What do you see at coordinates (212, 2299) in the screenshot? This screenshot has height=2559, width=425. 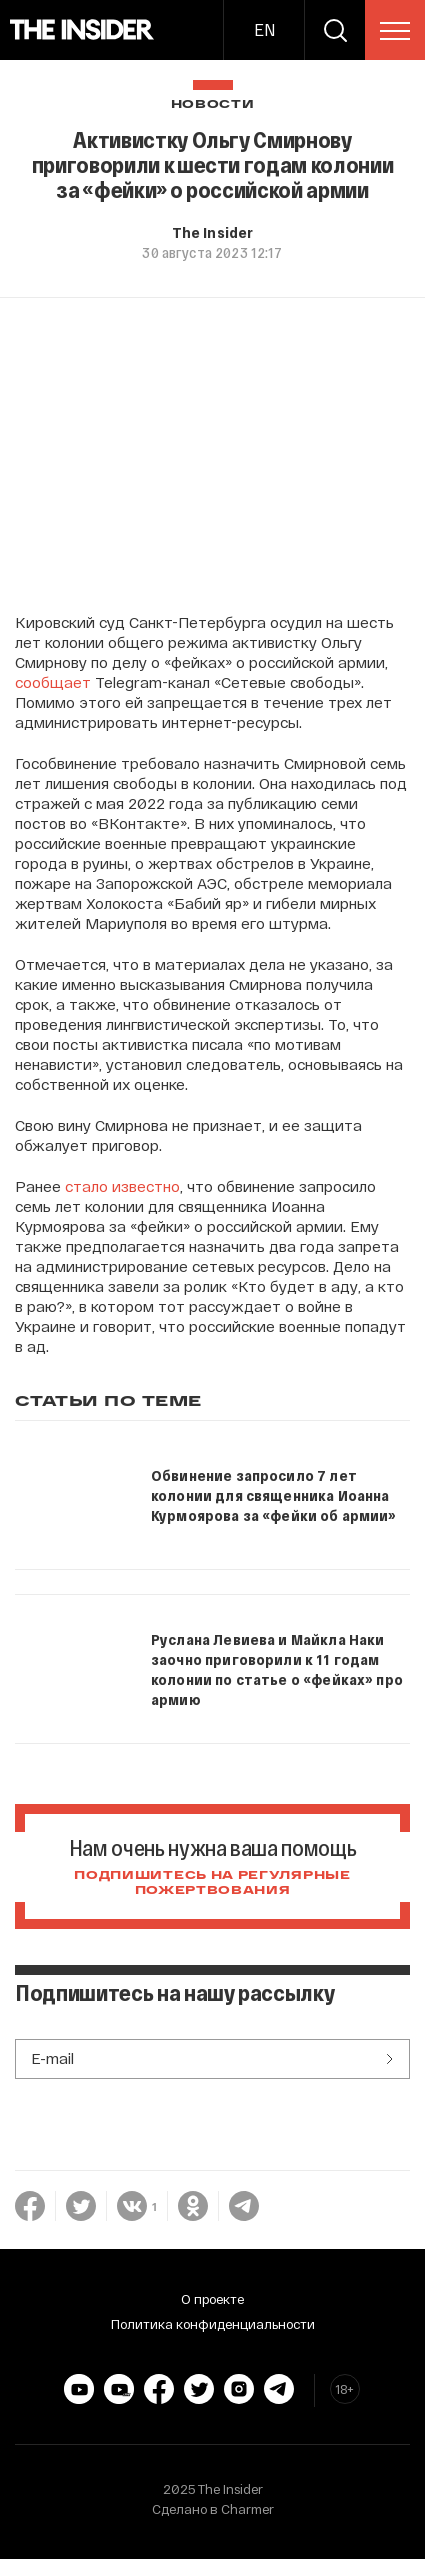 I see `О проекте` at bounding box center [212, 2299].